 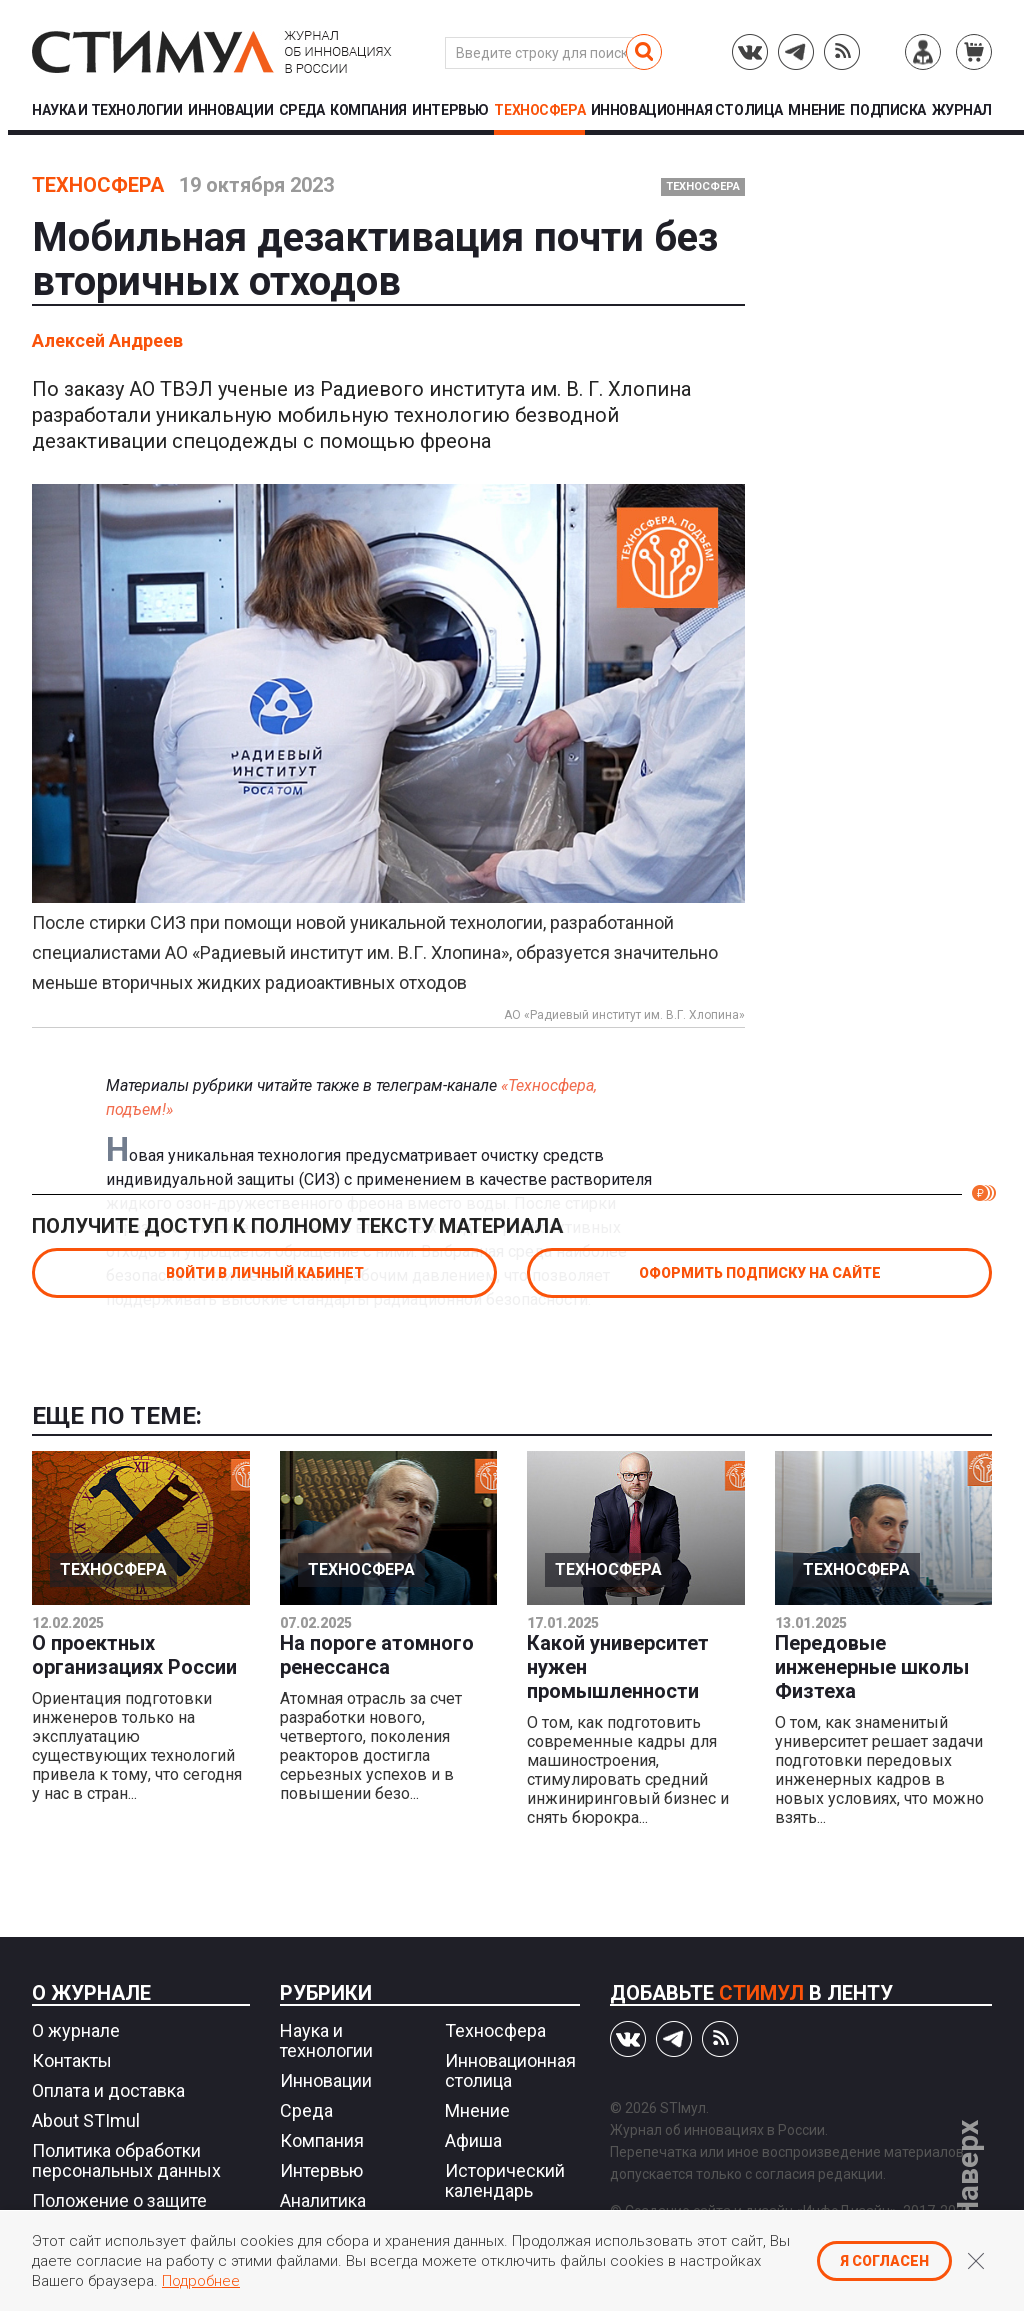 I want to click on Алексей Андреев, so click(x=107, y=340).